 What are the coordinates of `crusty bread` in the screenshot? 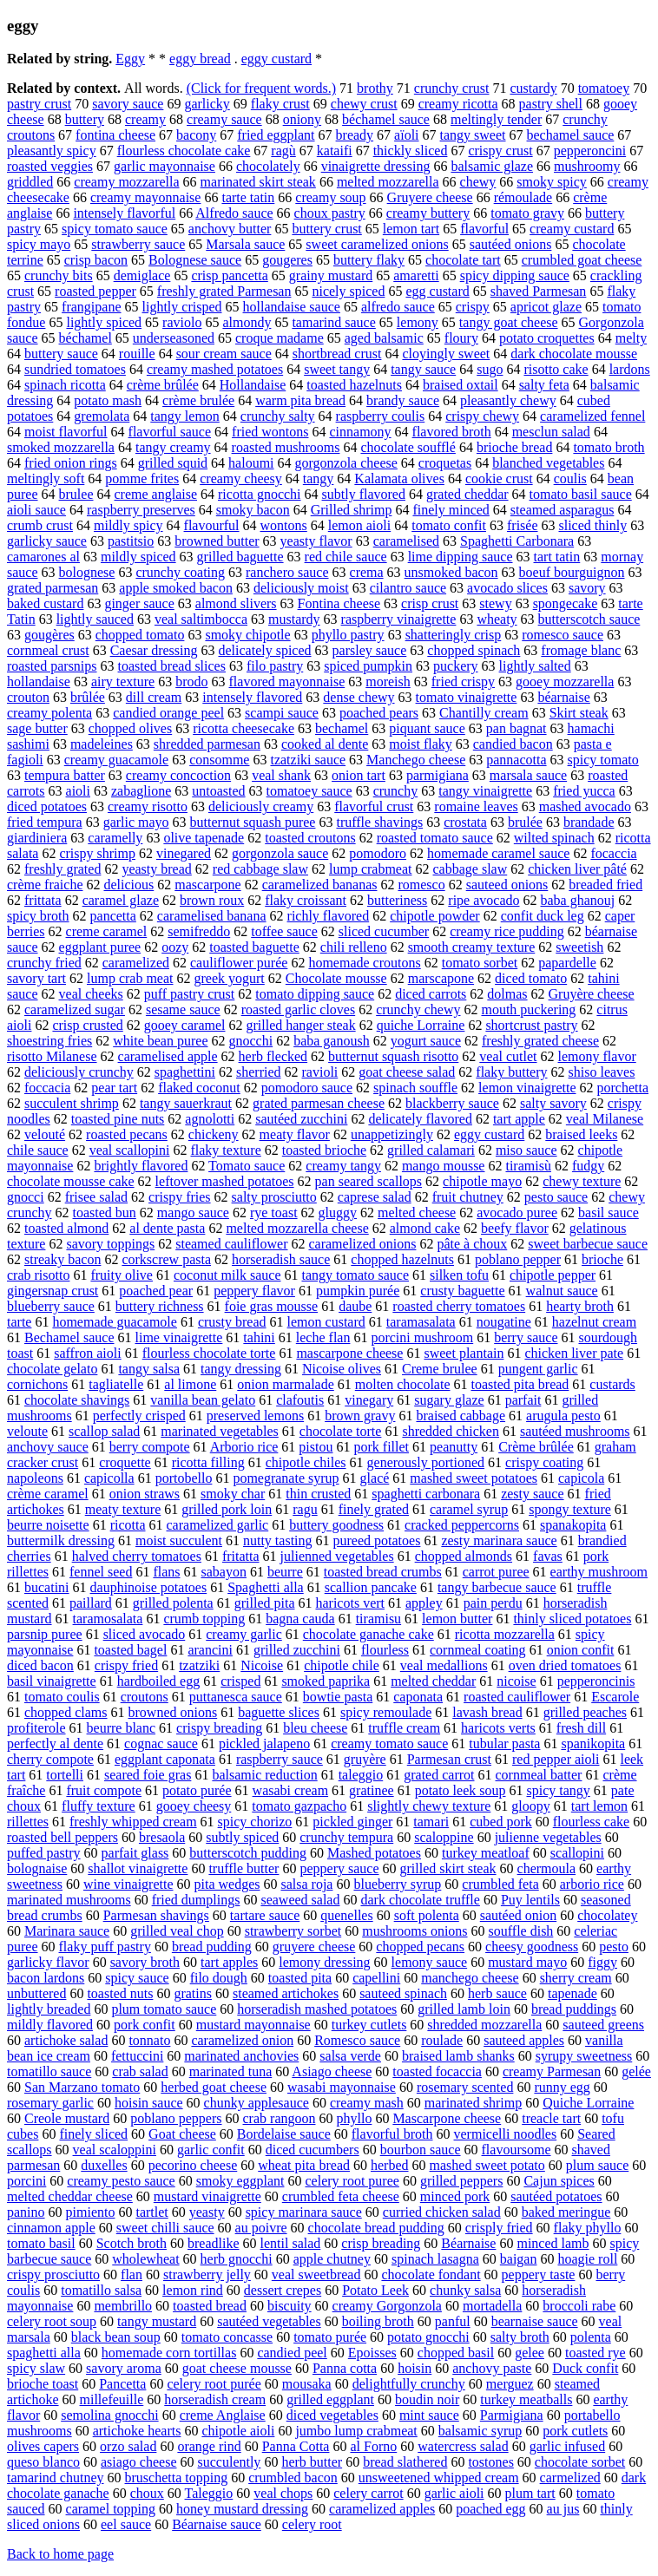 It's located at (232, 1321).